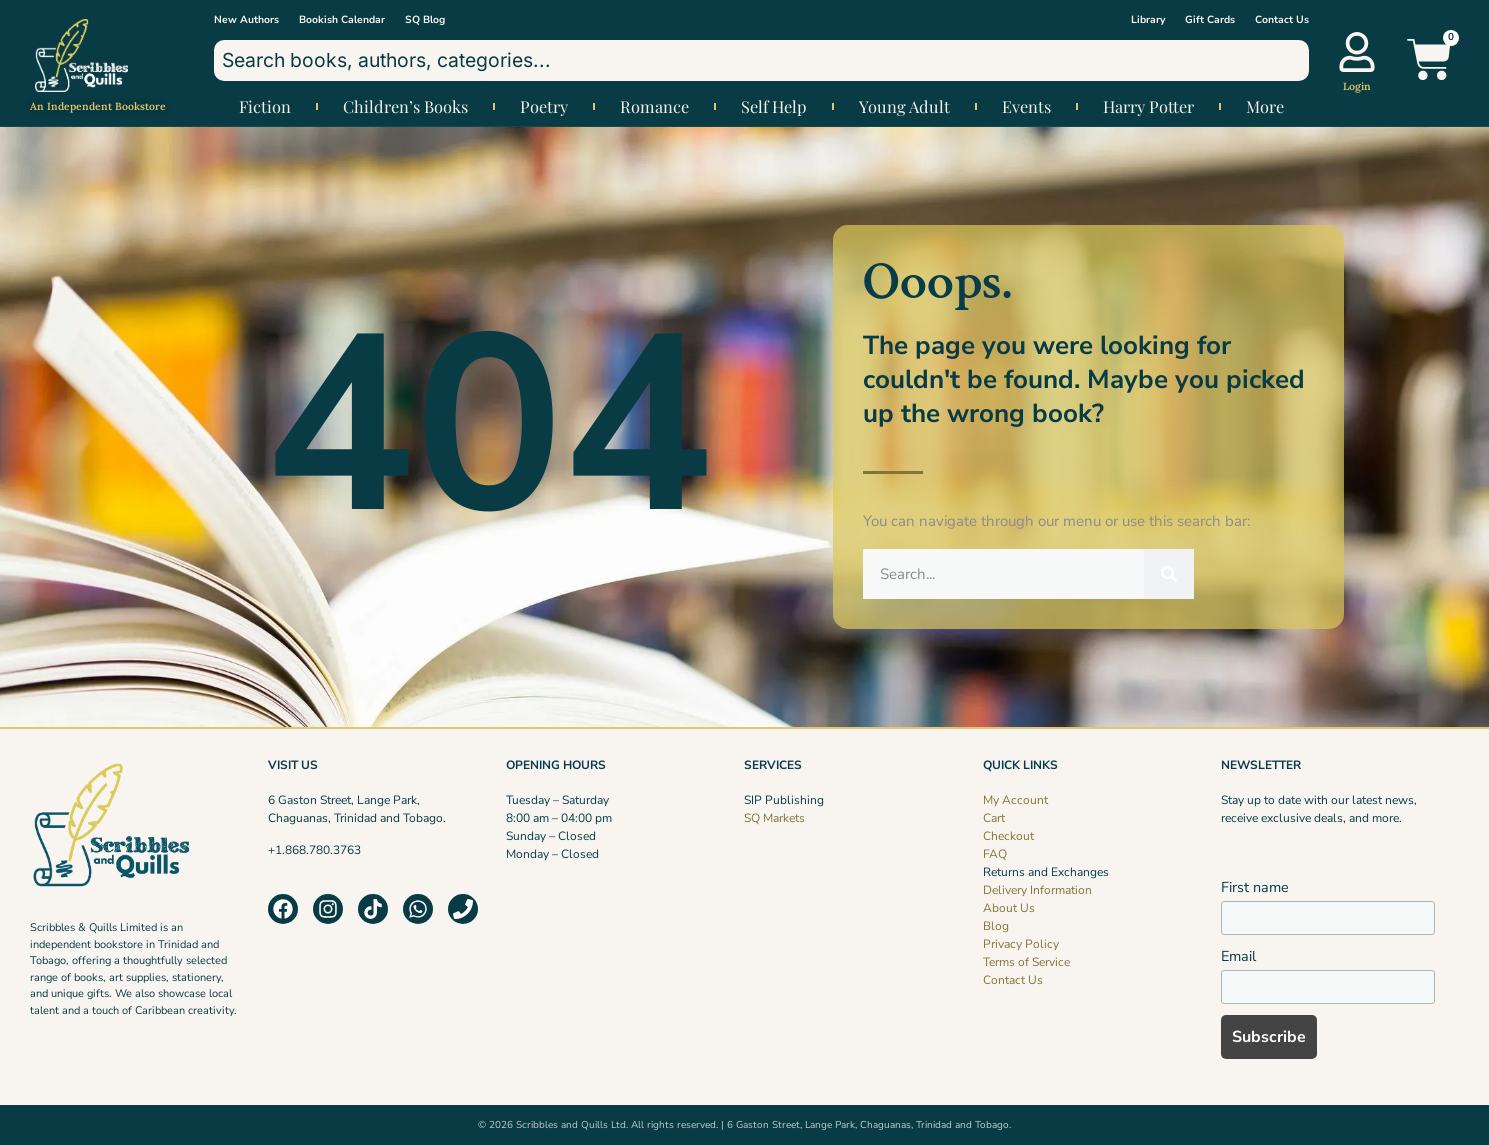 The image size is (1489, 1145). Describe the element at coordinates (1037, 890) in the screenshot. I see `Delivery Information` at that location.